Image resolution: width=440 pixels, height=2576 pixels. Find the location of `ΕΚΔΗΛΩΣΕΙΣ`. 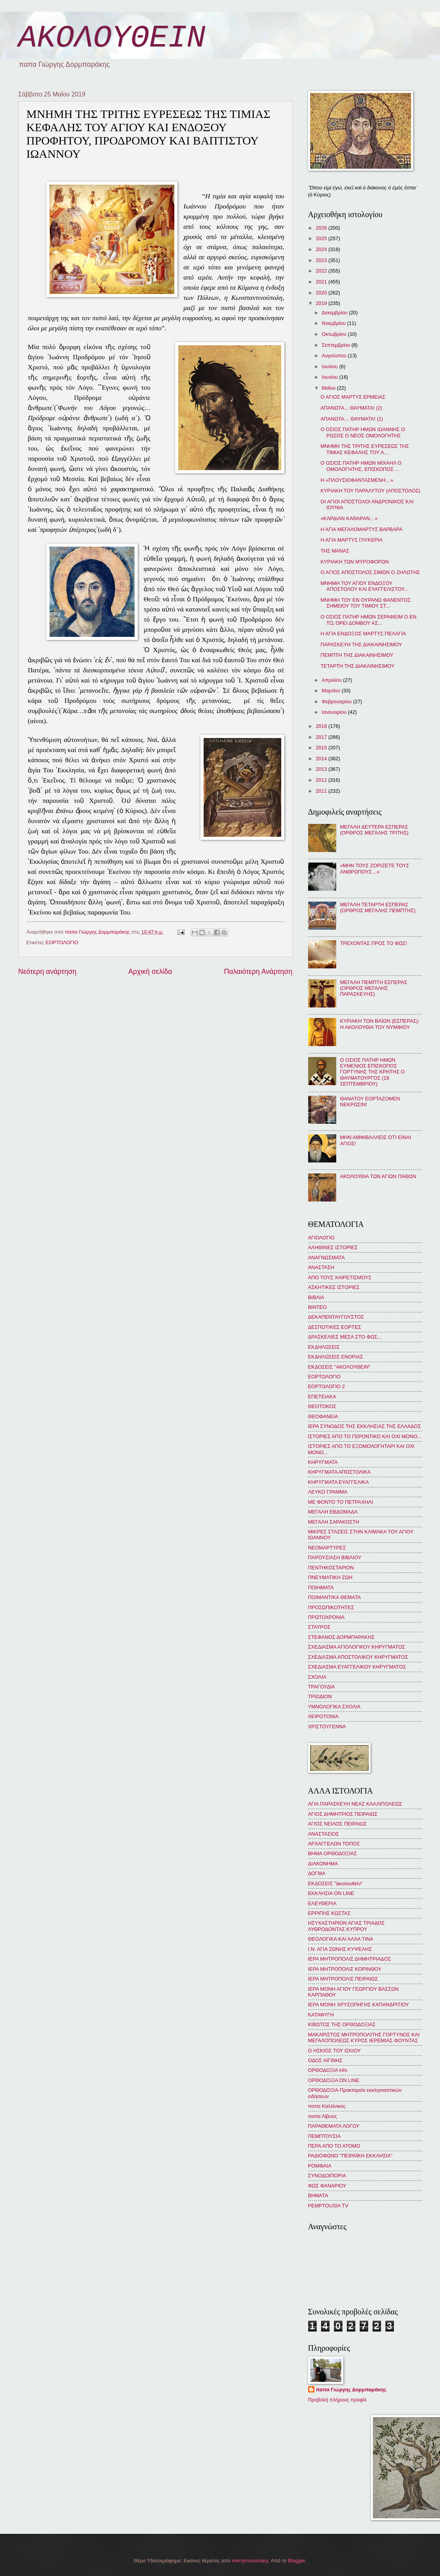

ΕΚΔΗΛΩΣΕΙΣ is located at coordinates (324, 1347).